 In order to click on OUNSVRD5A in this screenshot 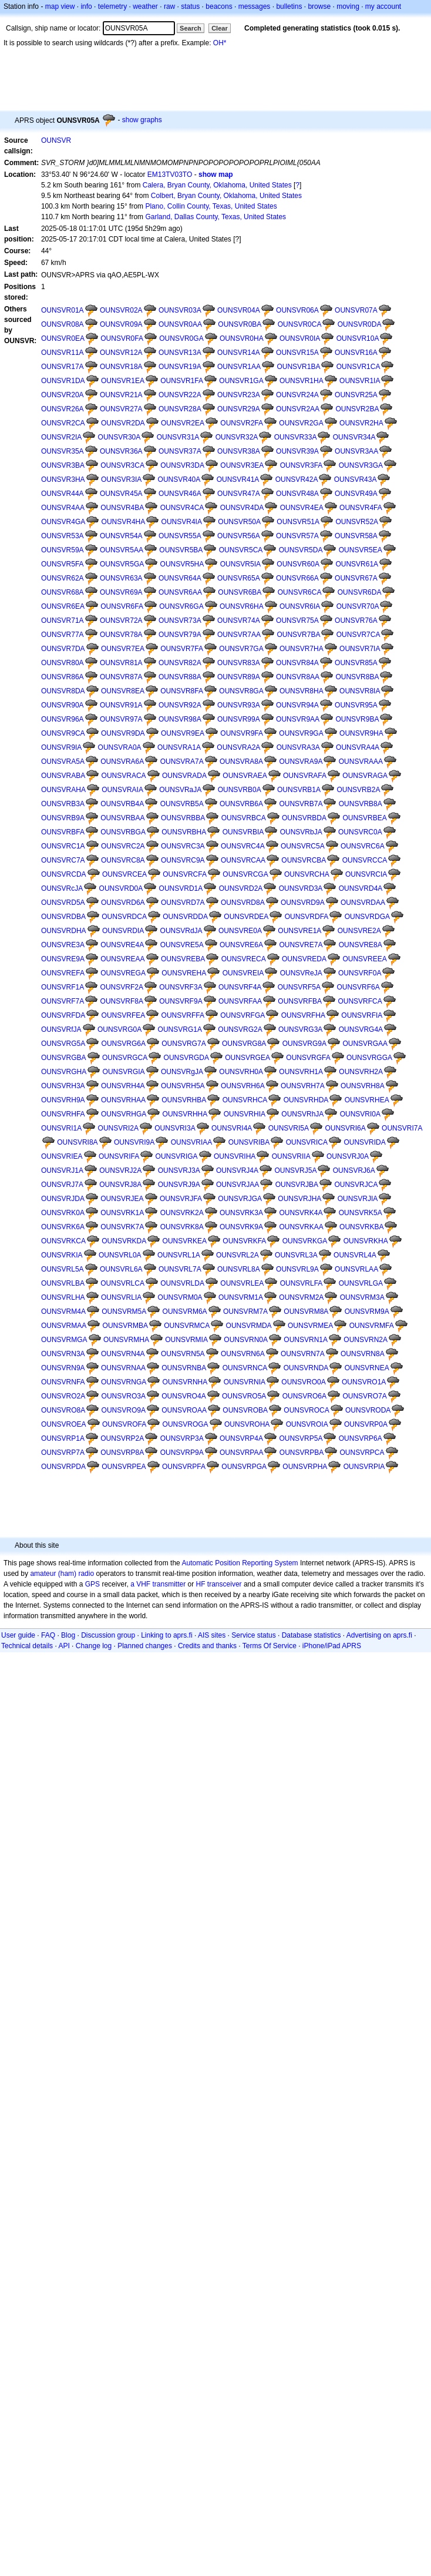, I will do `click(63, 902)`.